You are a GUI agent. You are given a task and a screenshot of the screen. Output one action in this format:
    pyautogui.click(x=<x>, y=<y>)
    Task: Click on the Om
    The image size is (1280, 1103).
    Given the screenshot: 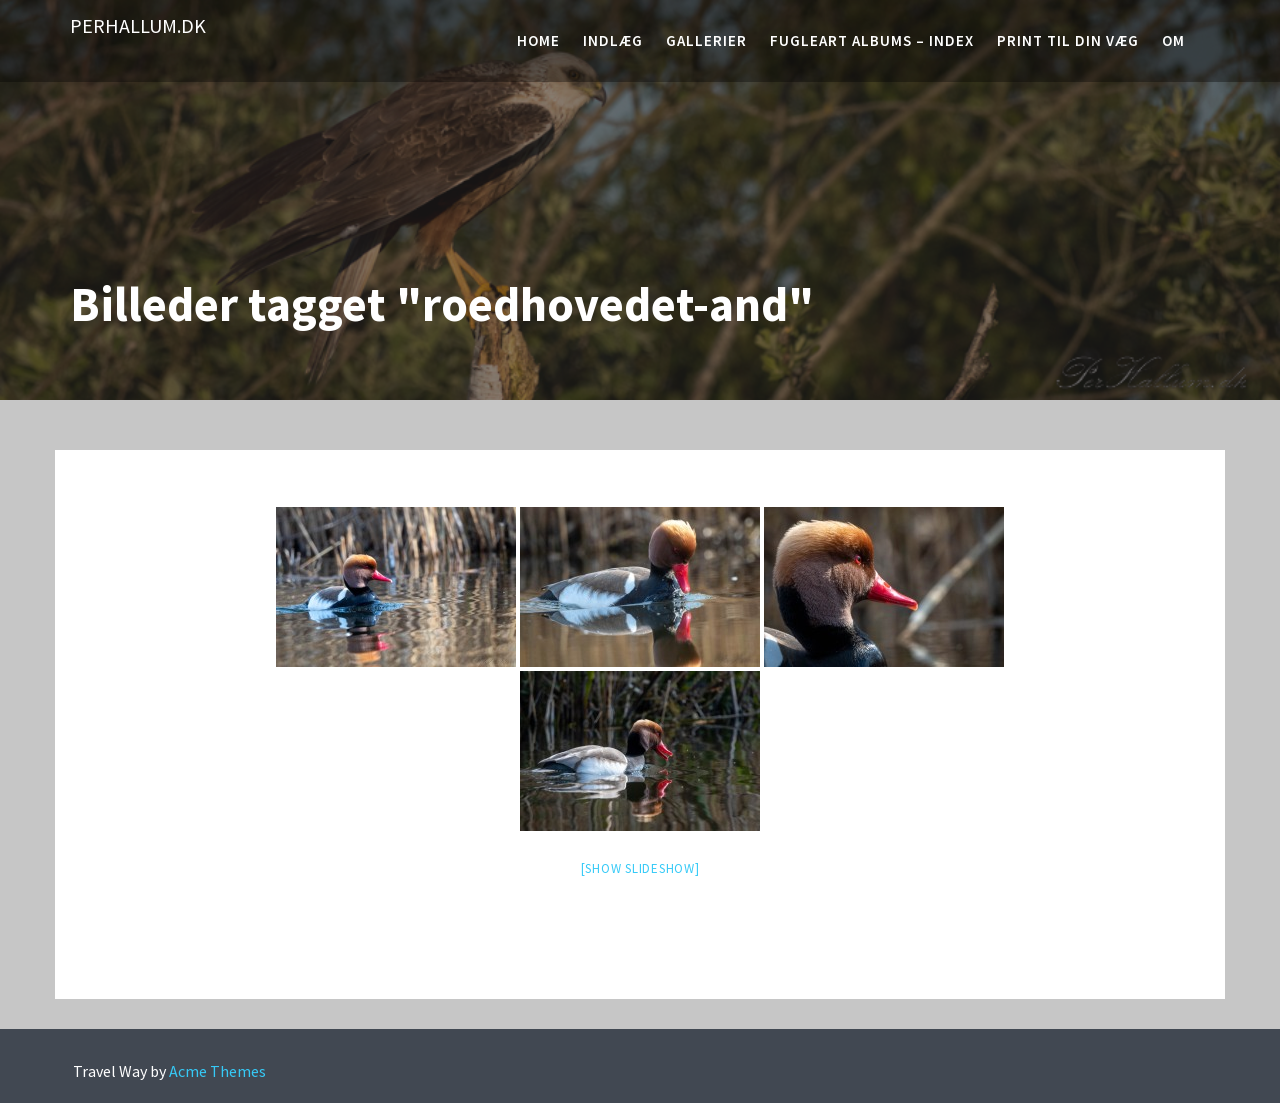 What is the action you would take?
    pyautogui.click(x=1173, y=40)
    